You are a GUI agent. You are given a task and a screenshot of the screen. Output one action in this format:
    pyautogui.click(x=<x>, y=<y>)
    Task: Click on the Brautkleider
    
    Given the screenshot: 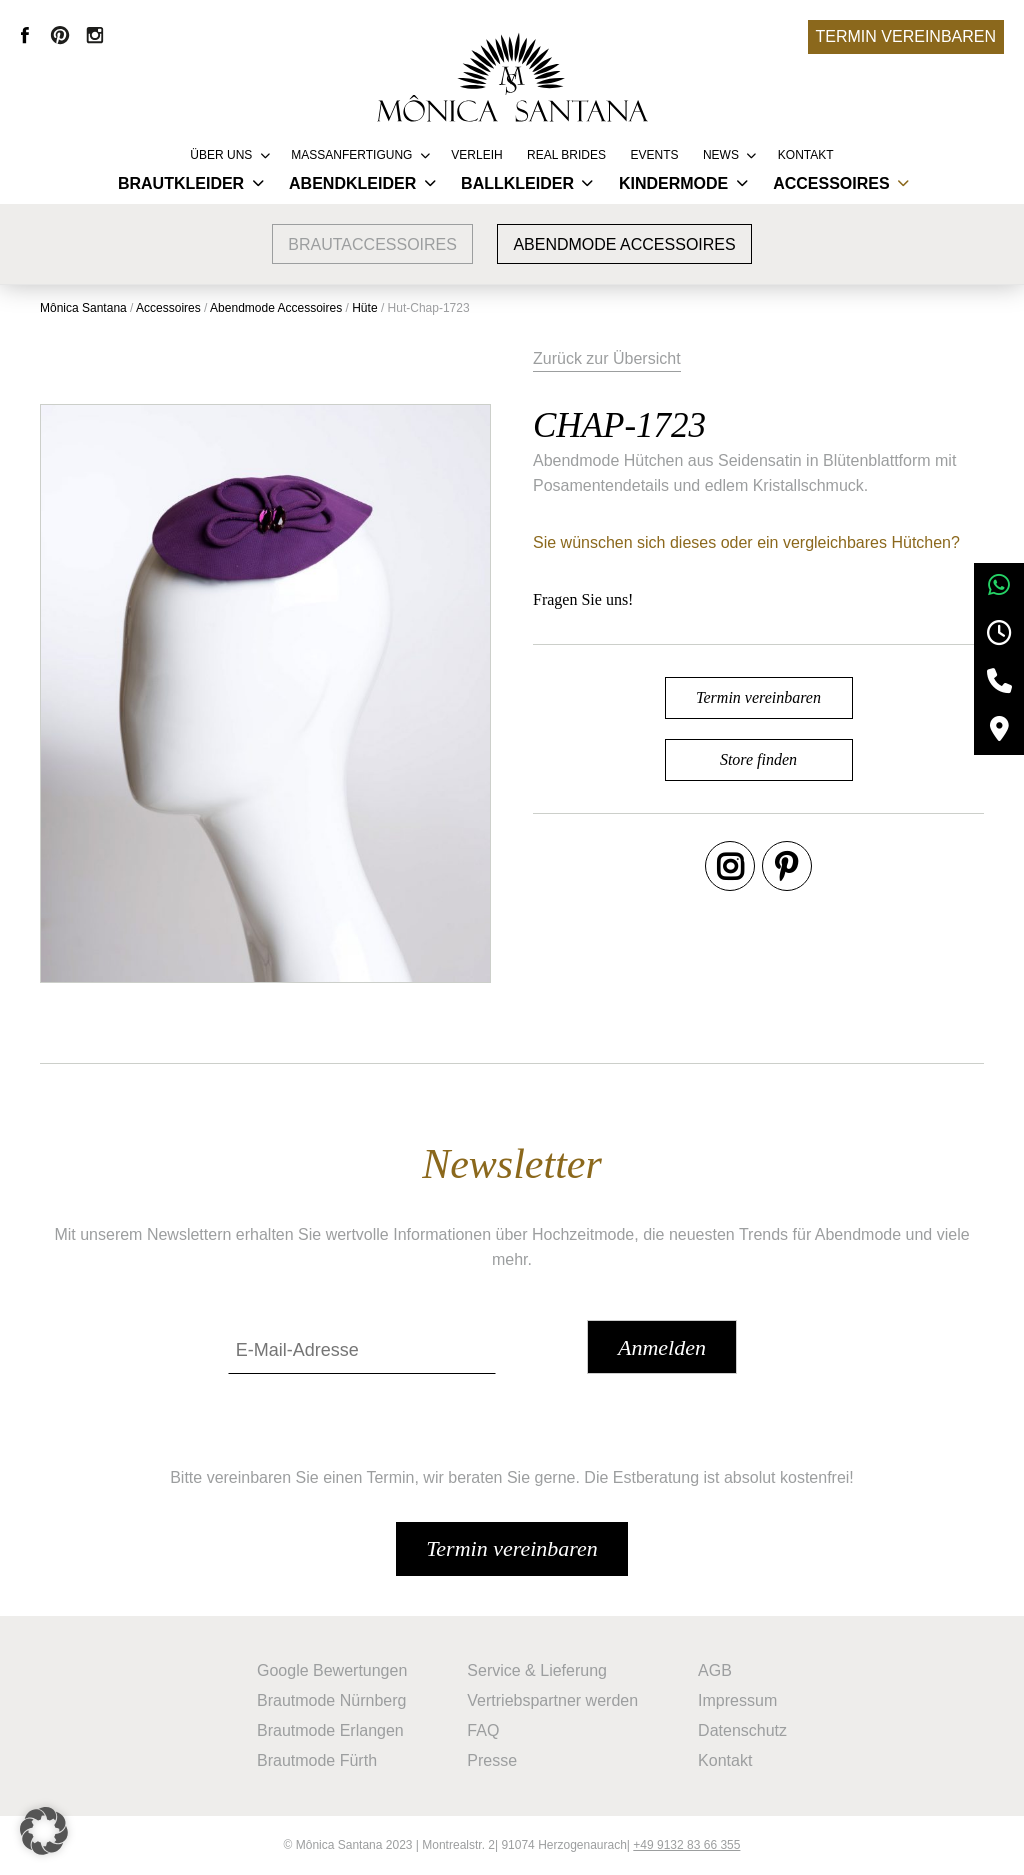 What is the action you would take?
    pyautogui.click(x=181, y=183)
    